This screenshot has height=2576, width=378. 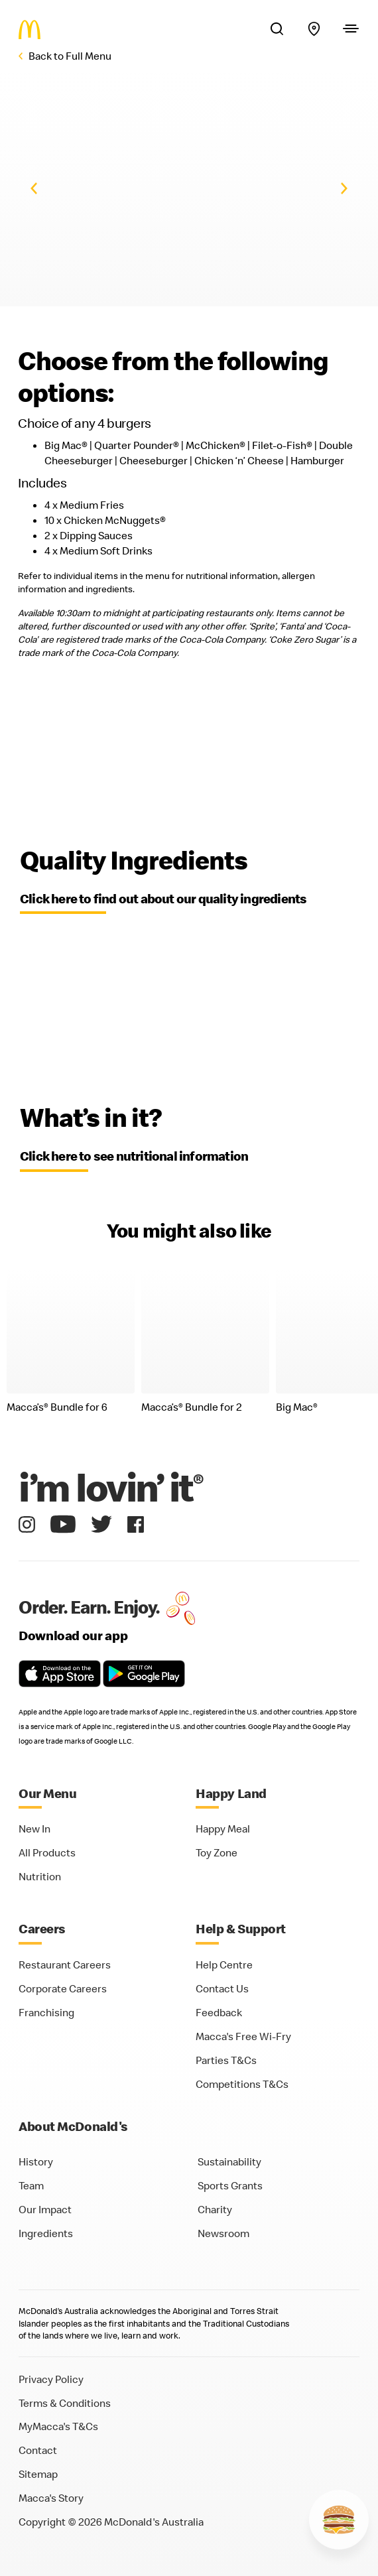 I want to click on Click here to find out about our quality ingredients, so click(x=163, y=898).